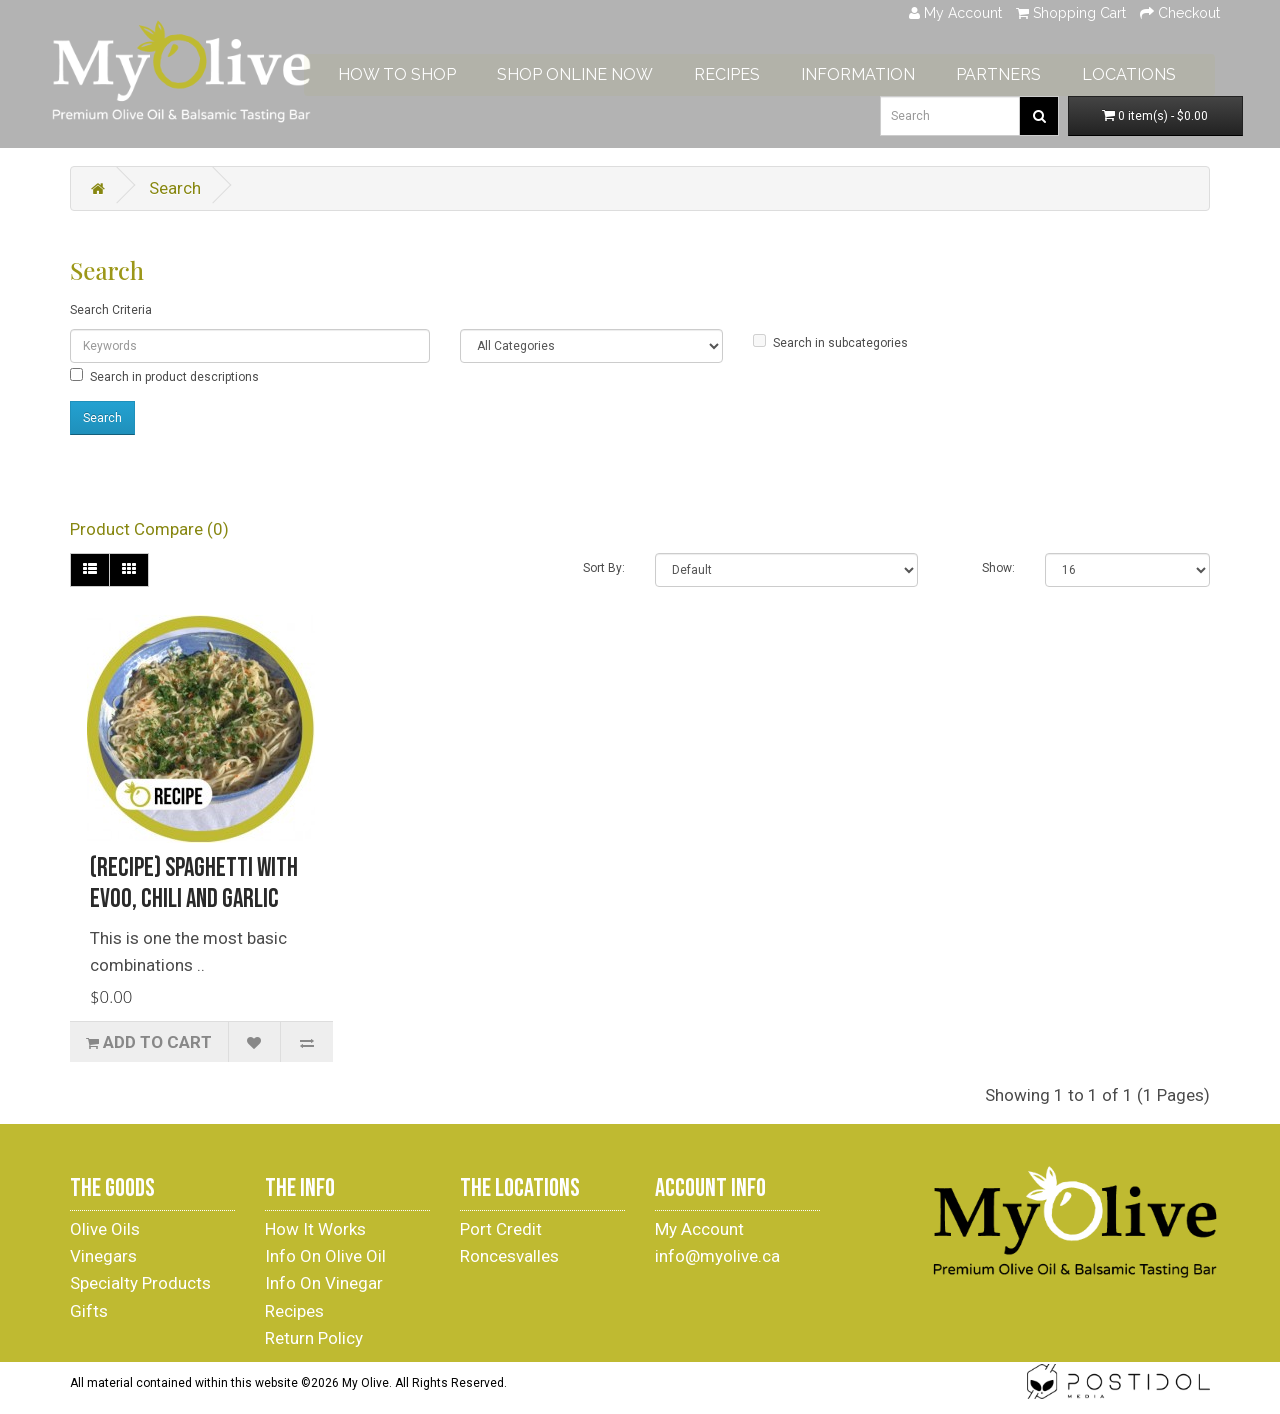 Image resolution: width=1280 pixels, height=1414 pixels. I want to click on Recipes, so click(294, 1311).